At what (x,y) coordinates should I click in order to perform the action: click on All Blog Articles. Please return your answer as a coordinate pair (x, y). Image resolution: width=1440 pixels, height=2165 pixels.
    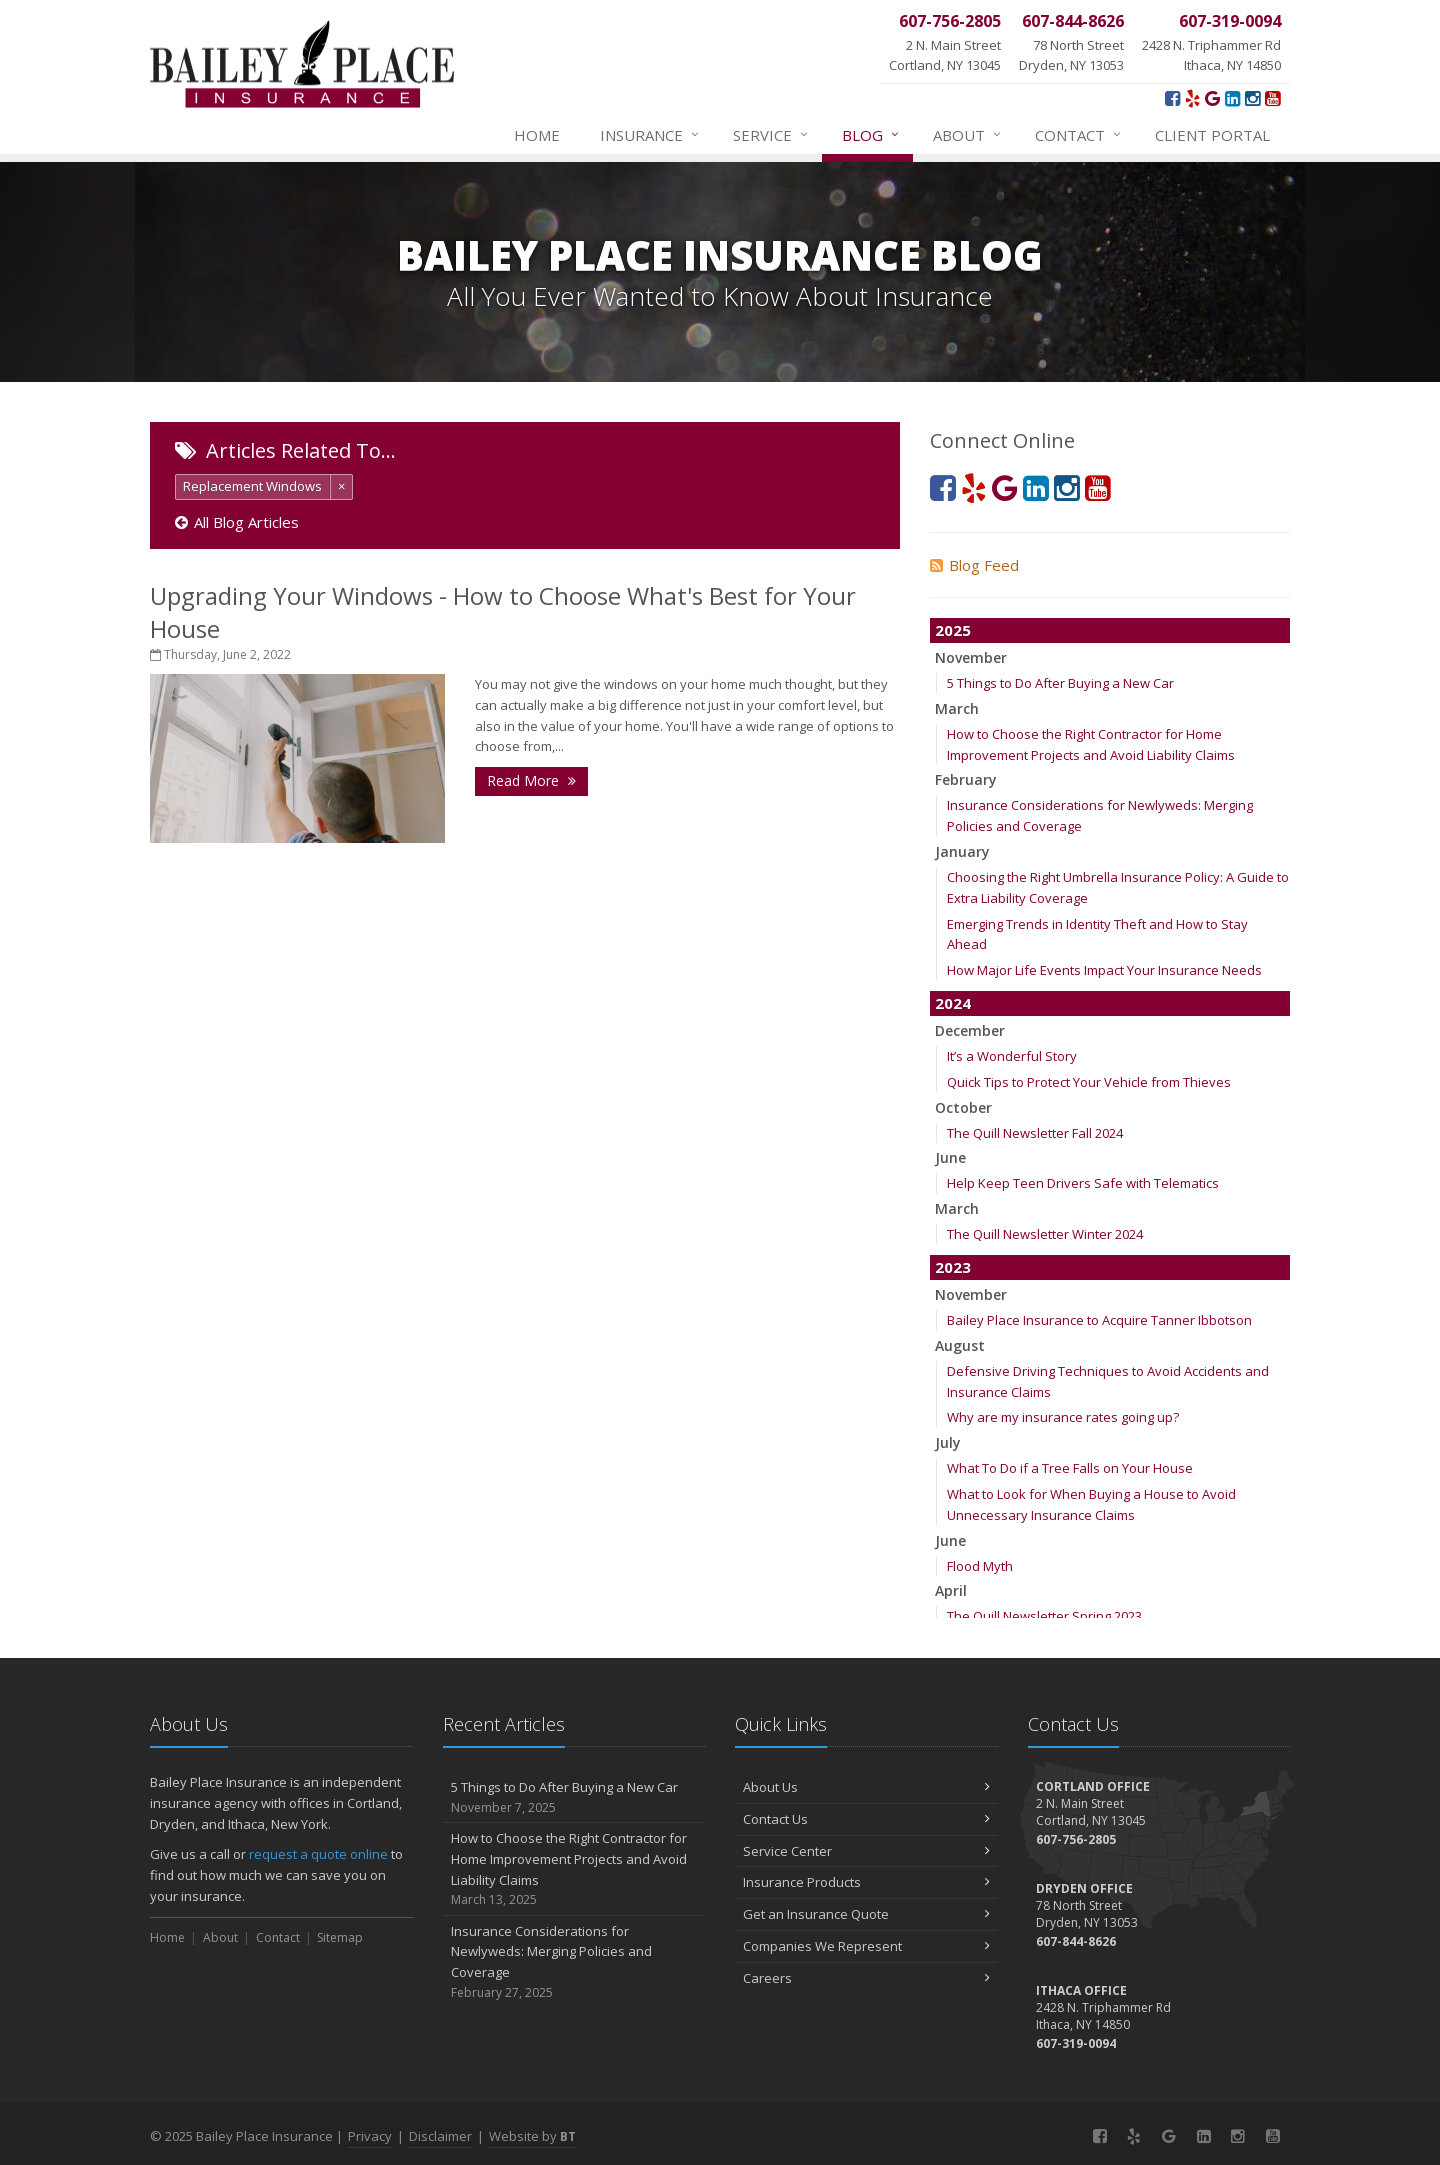
    Looking at the image, I should click on (237, 522).